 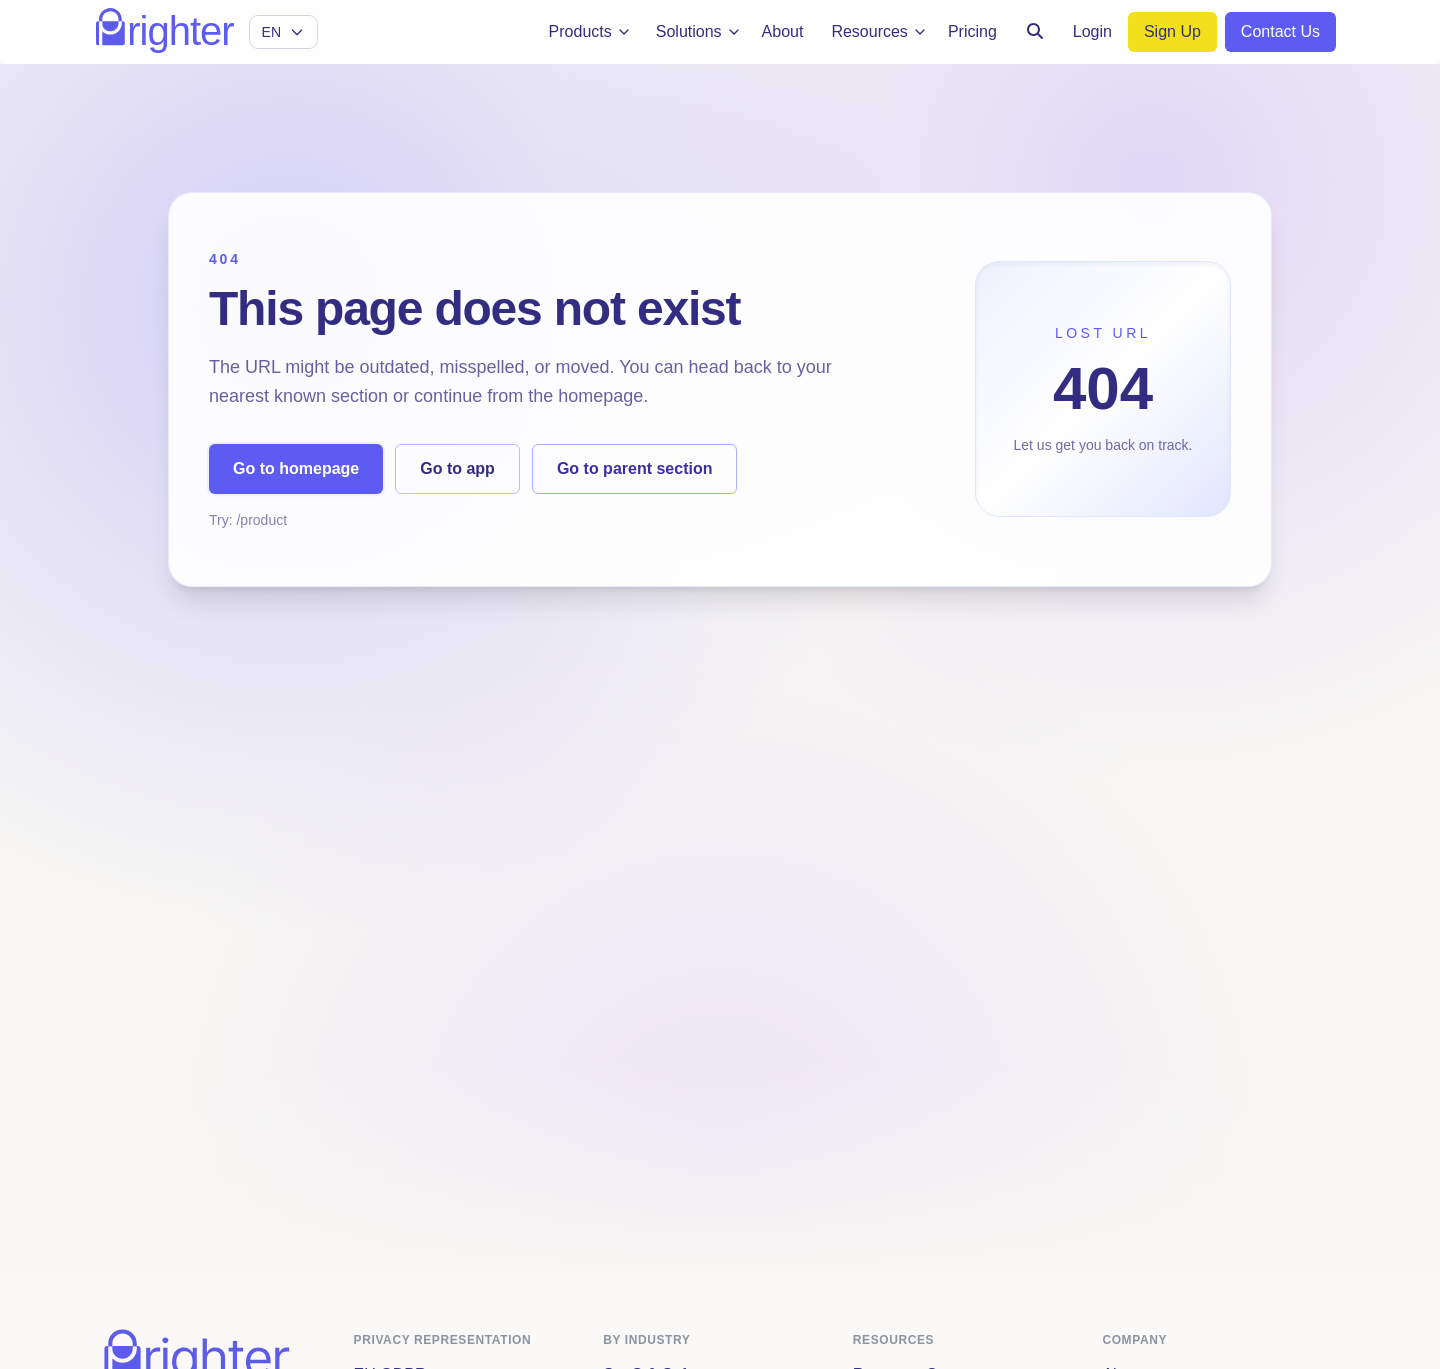 What do you see at coordinates (635, 468) in the screenshot?
I see `Go to parent section` at bounding box center [635, 468].